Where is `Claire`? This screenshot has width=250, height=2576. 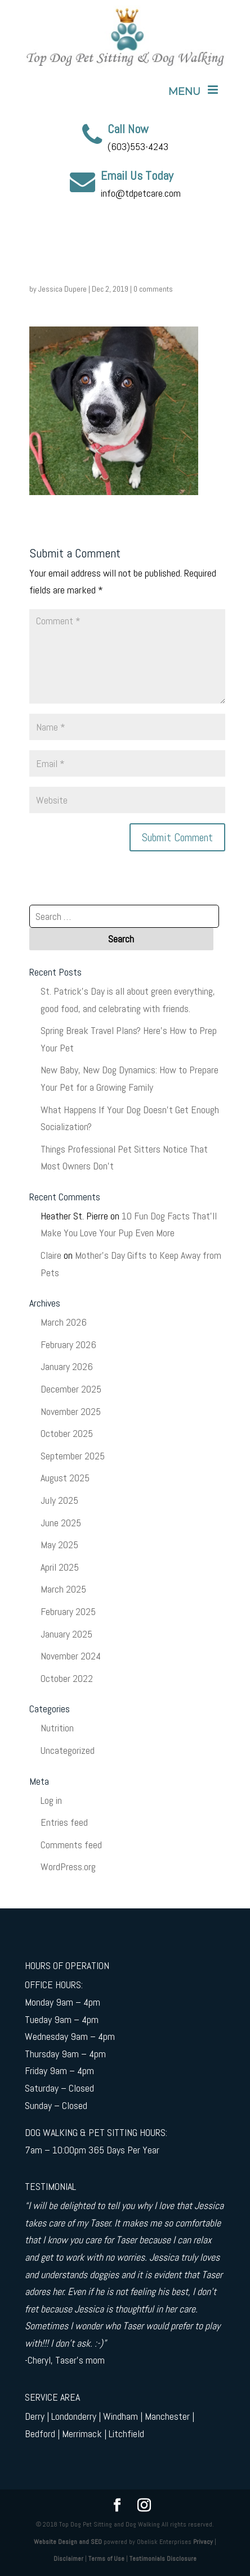 Claire is located at coordinates (51, 1255).